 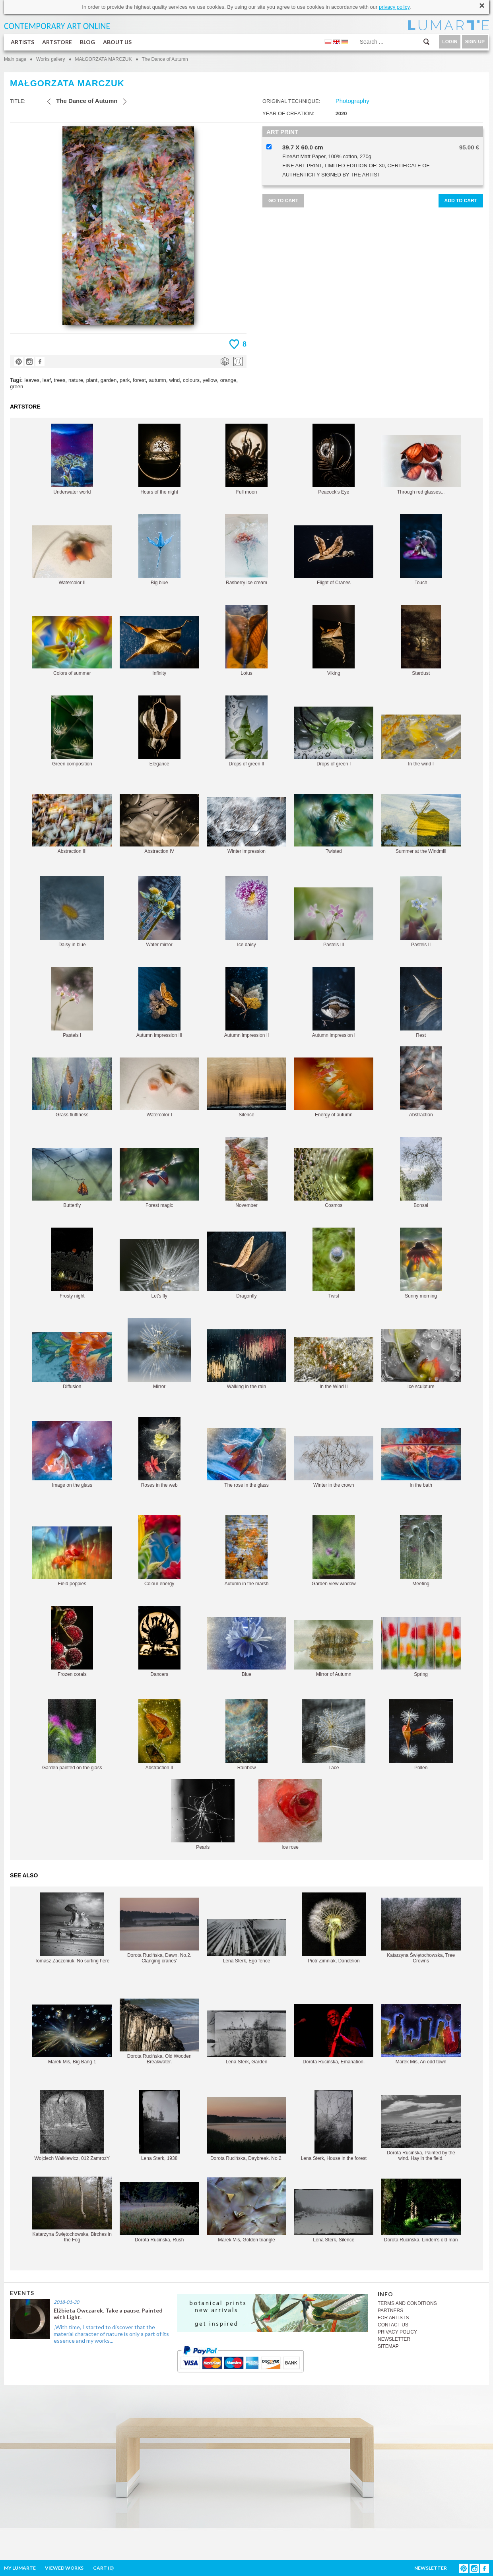 I want to click on autumn, so click(x=157, y=380).